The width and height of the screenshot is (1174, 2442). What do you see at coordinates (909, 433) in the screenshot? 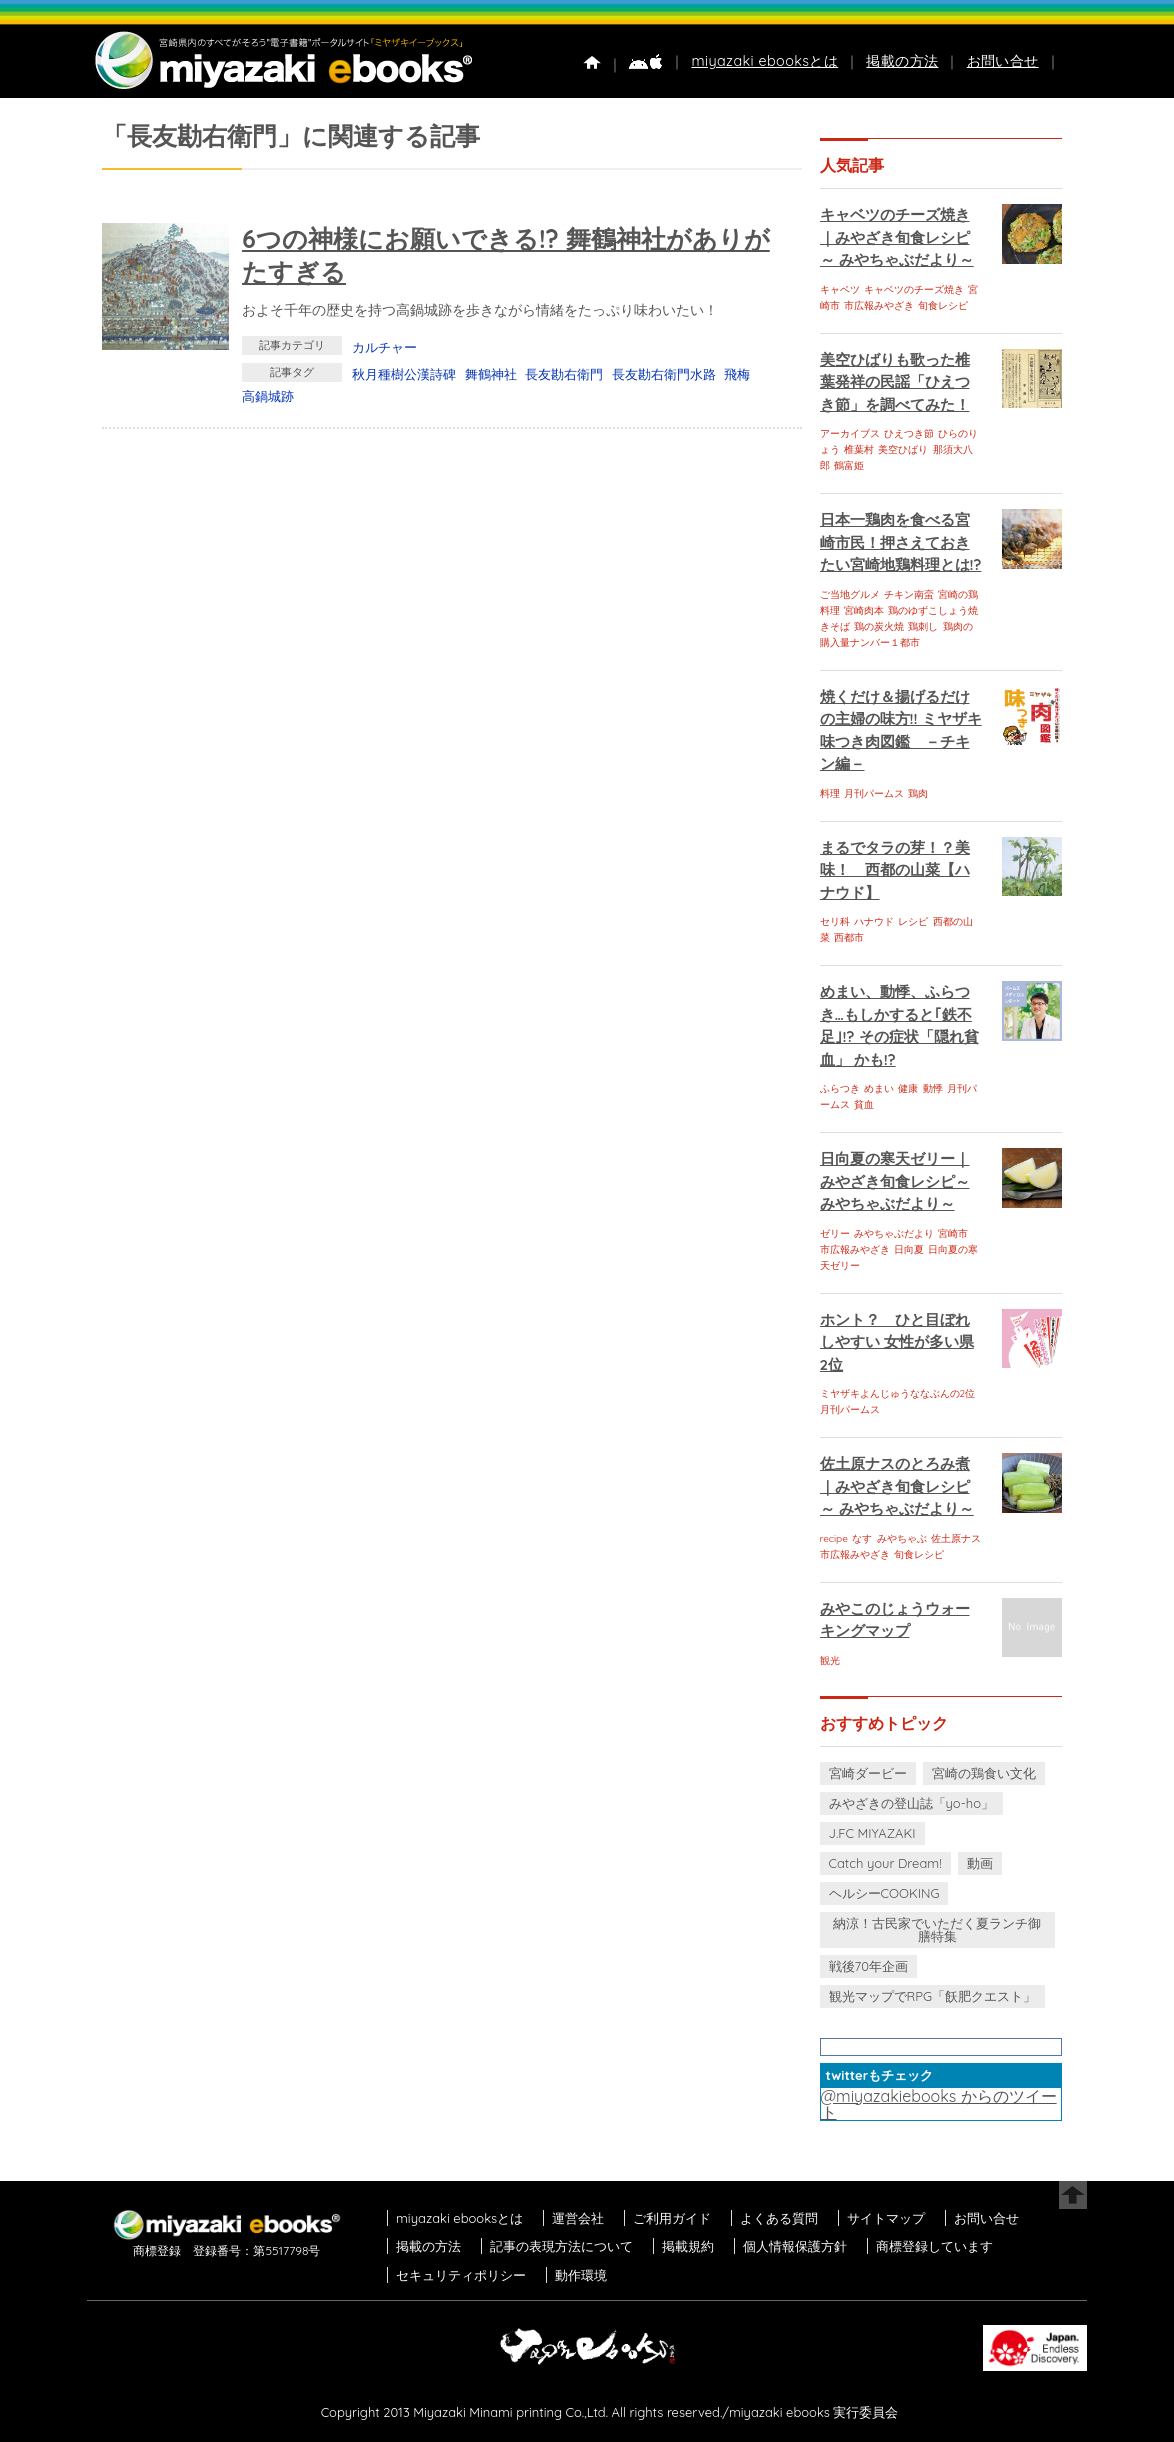
I see `ひえつき節` at bounding box center [909, 433].